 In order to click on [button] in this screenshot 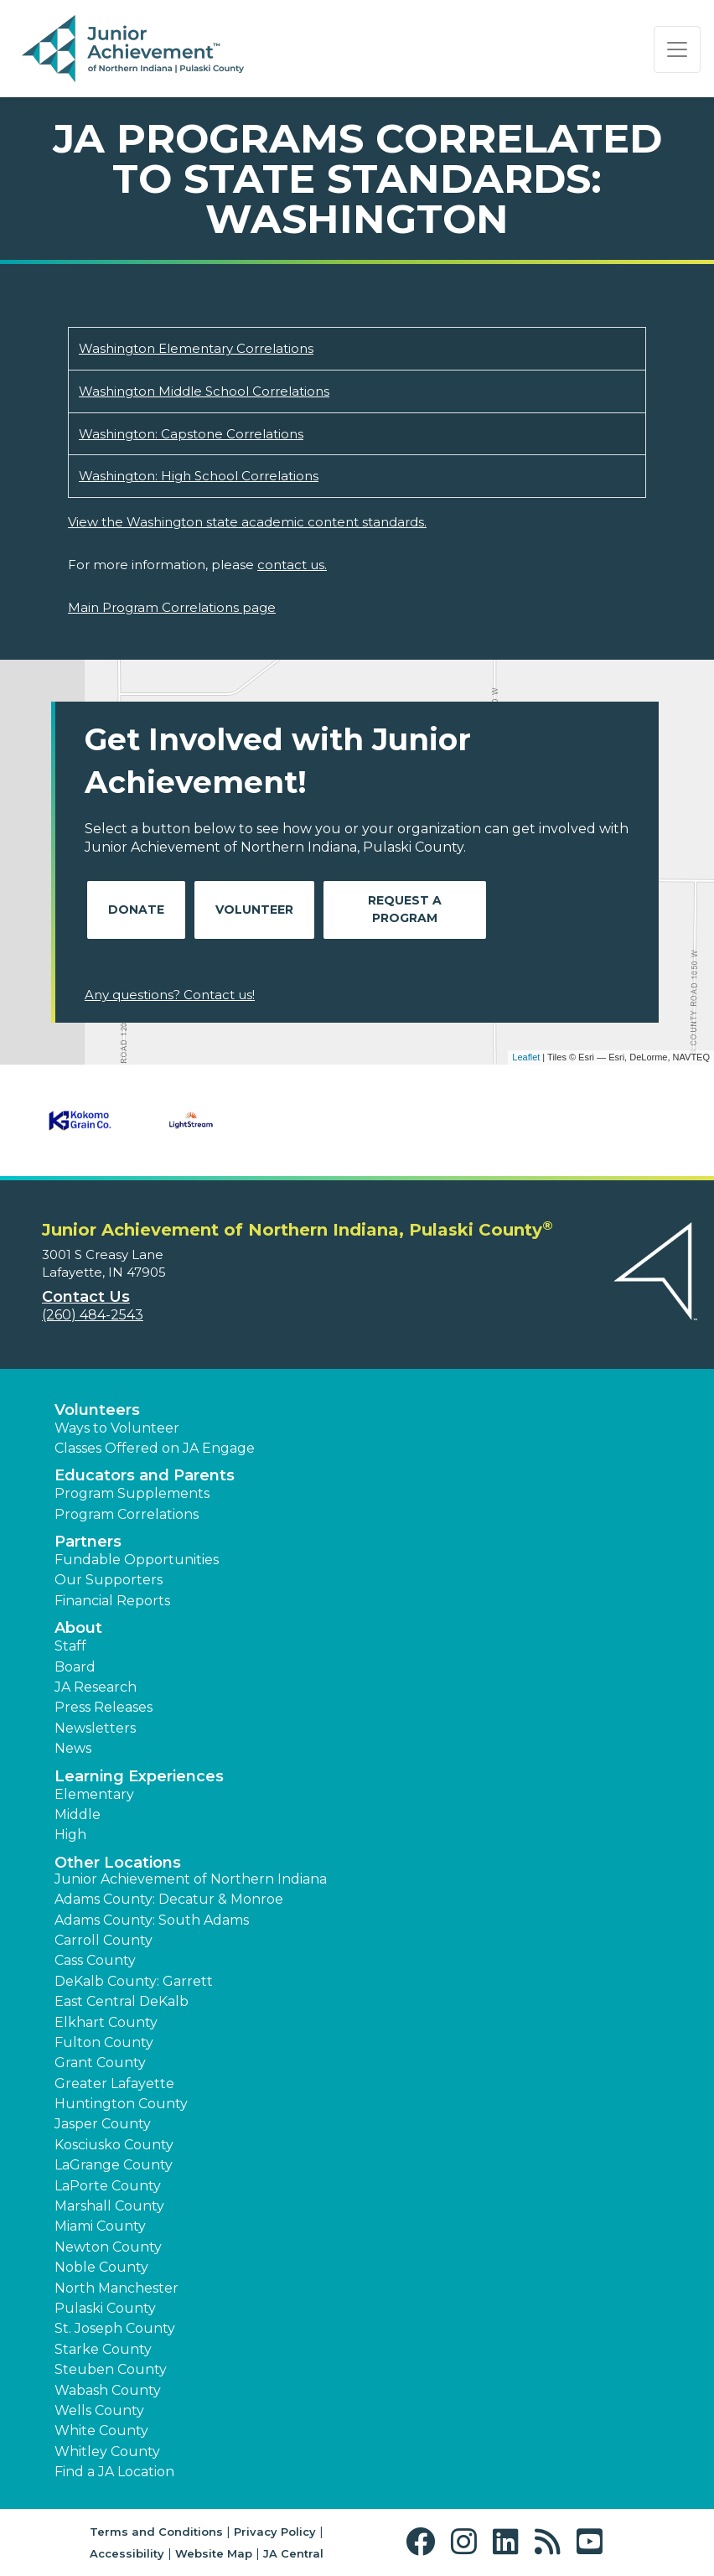, I will do `click(424, 2542)`.